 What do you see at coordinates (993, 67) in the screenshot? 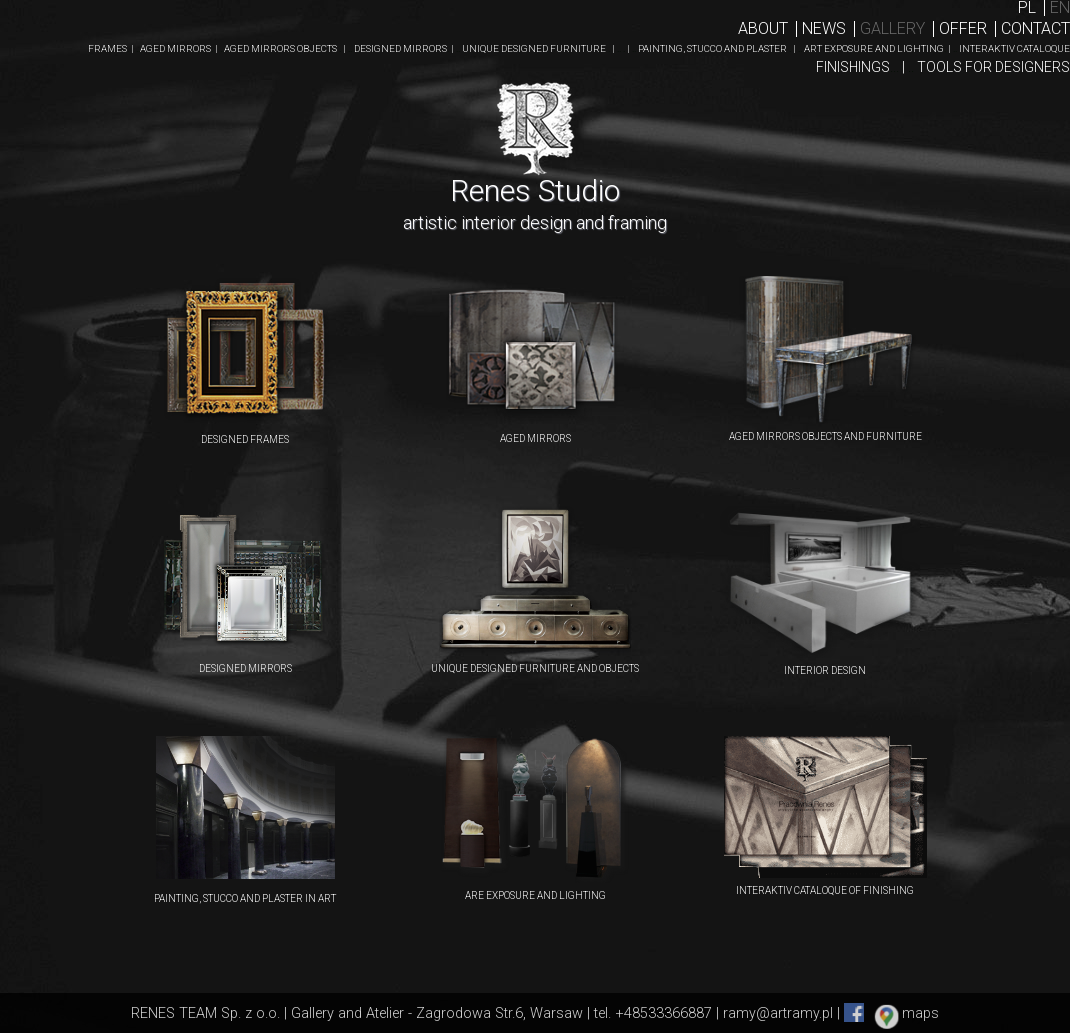
I see `TOOLS FOR DESIGNERS` at bounding box center [993, 67].